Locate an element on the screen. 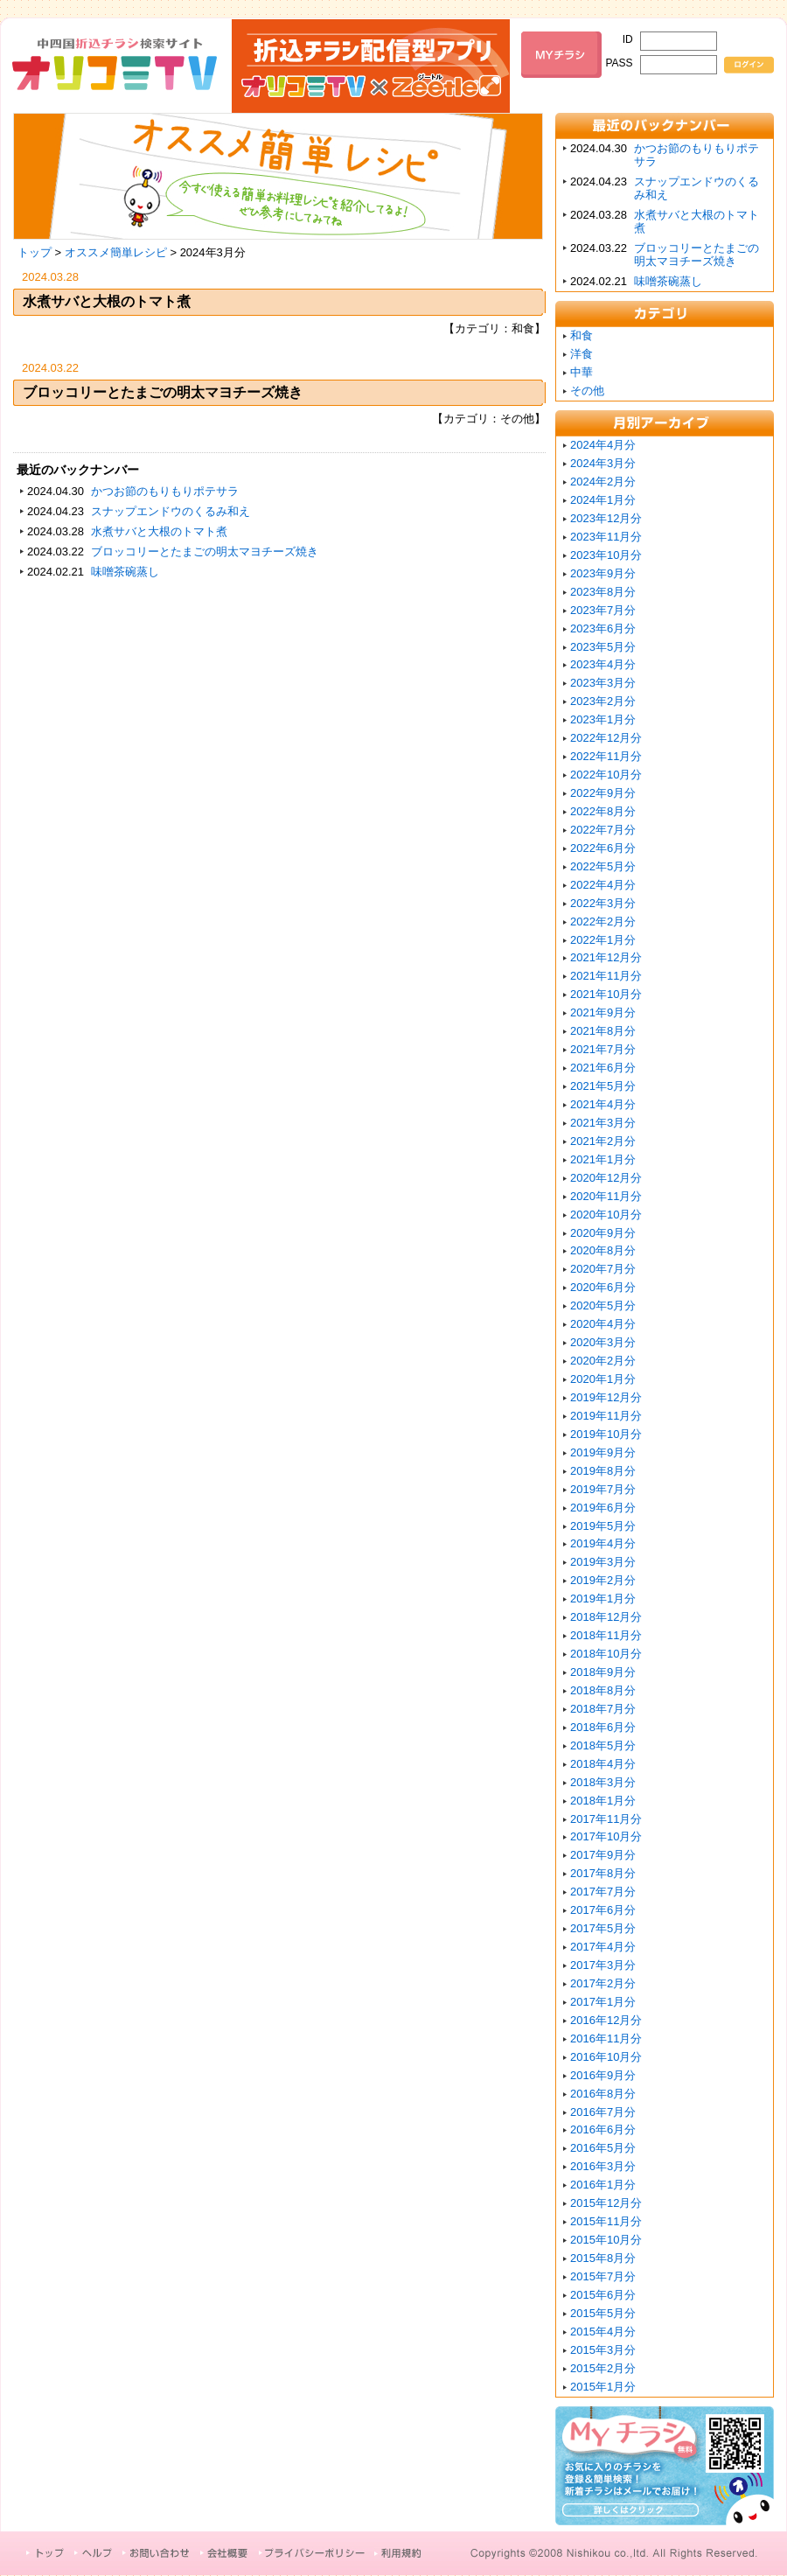 This screenshot has width=787, height=2576. 2018年9月分 is located at coordinates (603, 1672).